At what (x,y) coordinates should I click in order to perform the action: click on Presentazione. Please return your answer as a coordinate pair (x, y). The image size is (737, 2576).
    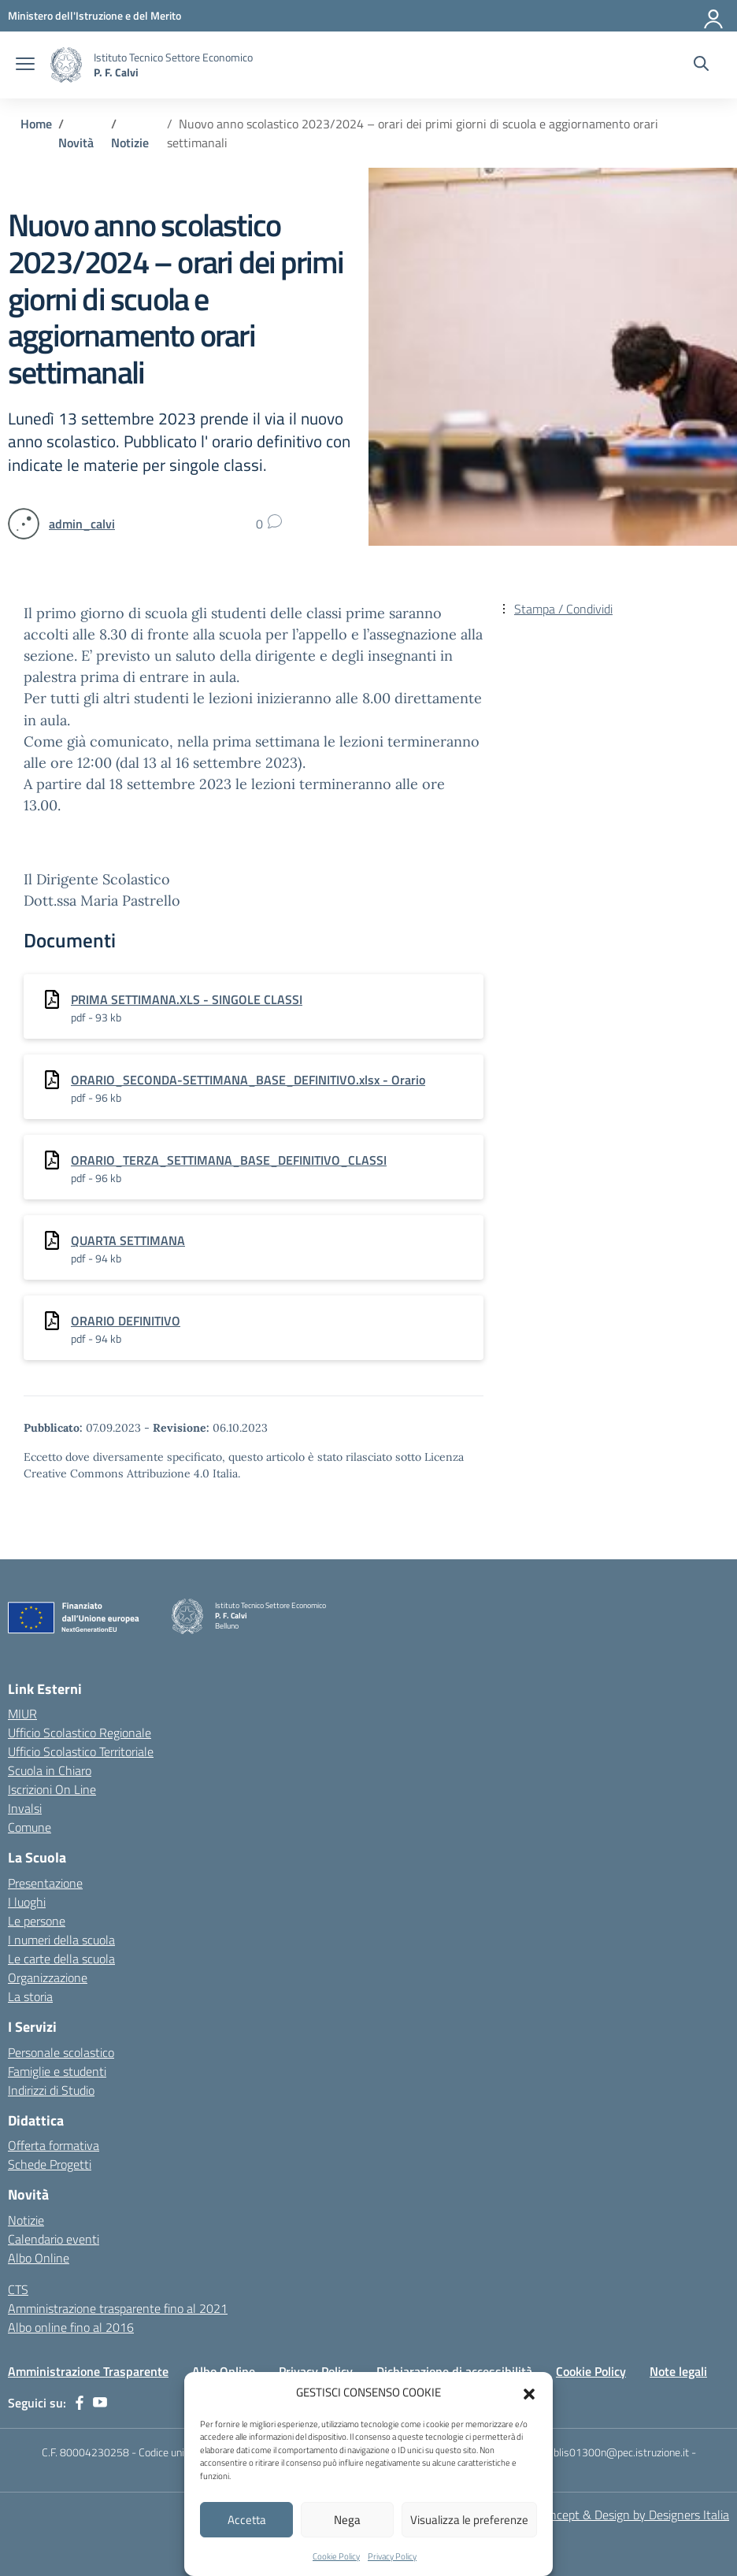
    Looking at the image, I should click on (45, 1883).